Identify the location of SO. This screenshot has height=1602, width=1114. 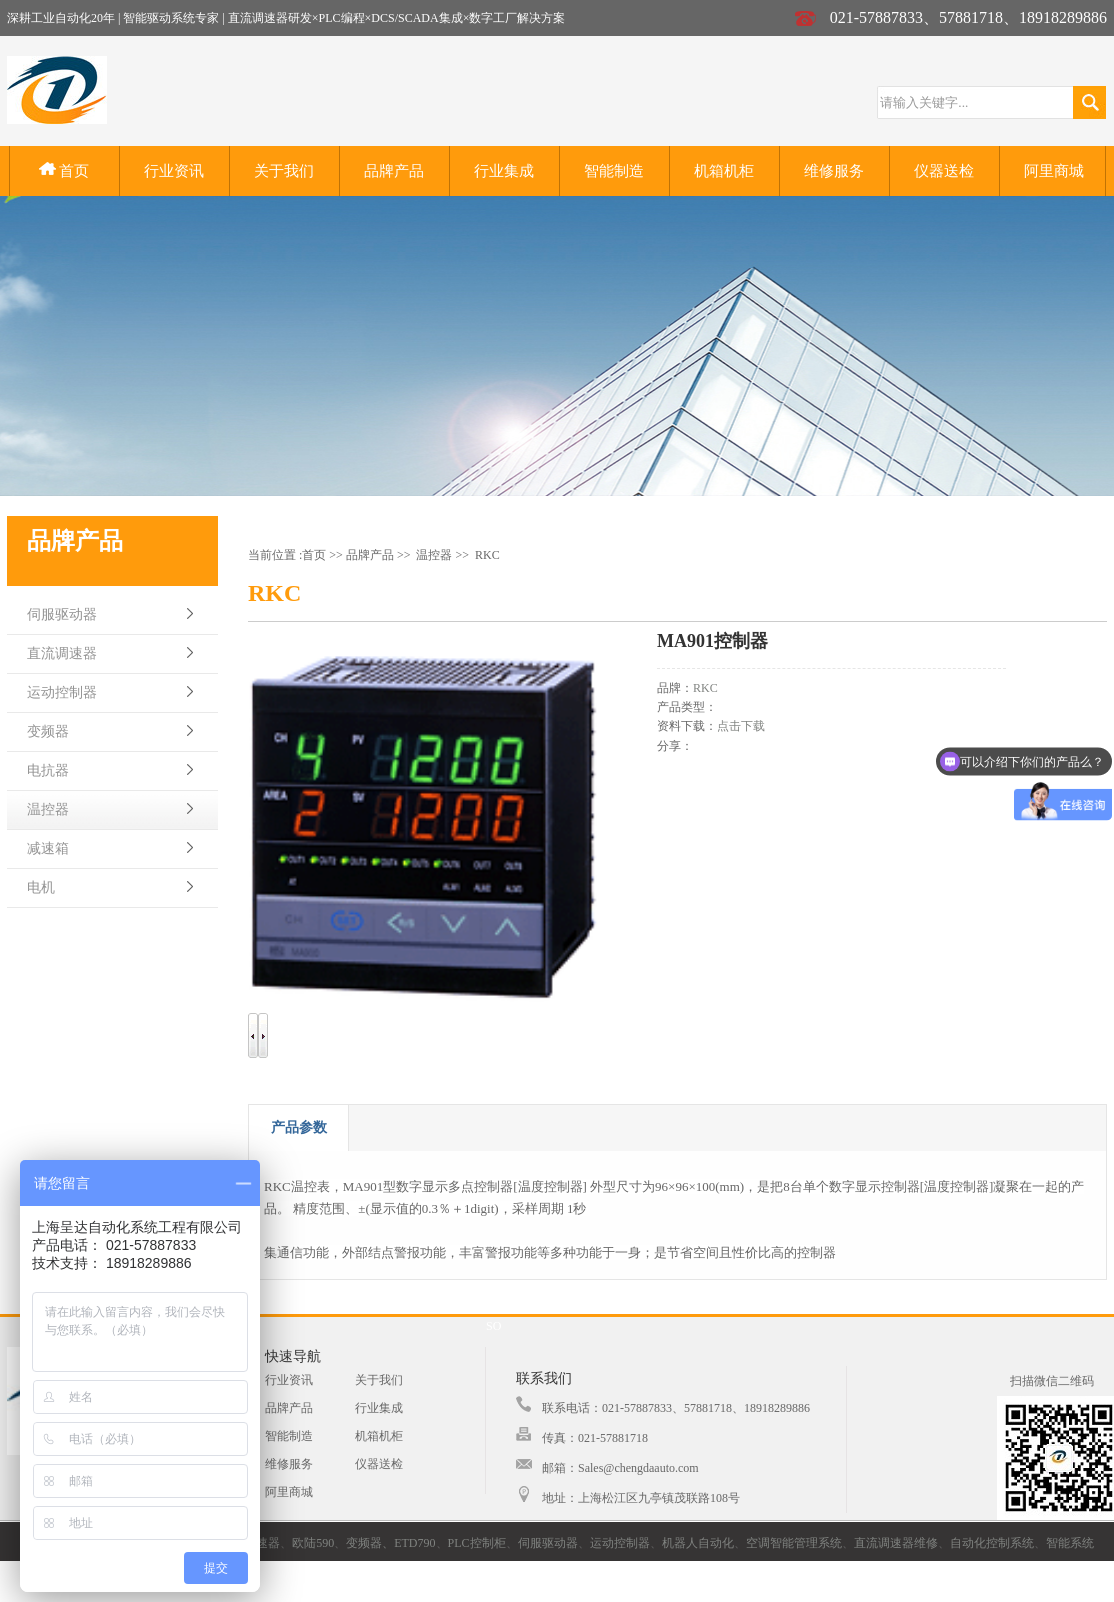
(493, 1326).